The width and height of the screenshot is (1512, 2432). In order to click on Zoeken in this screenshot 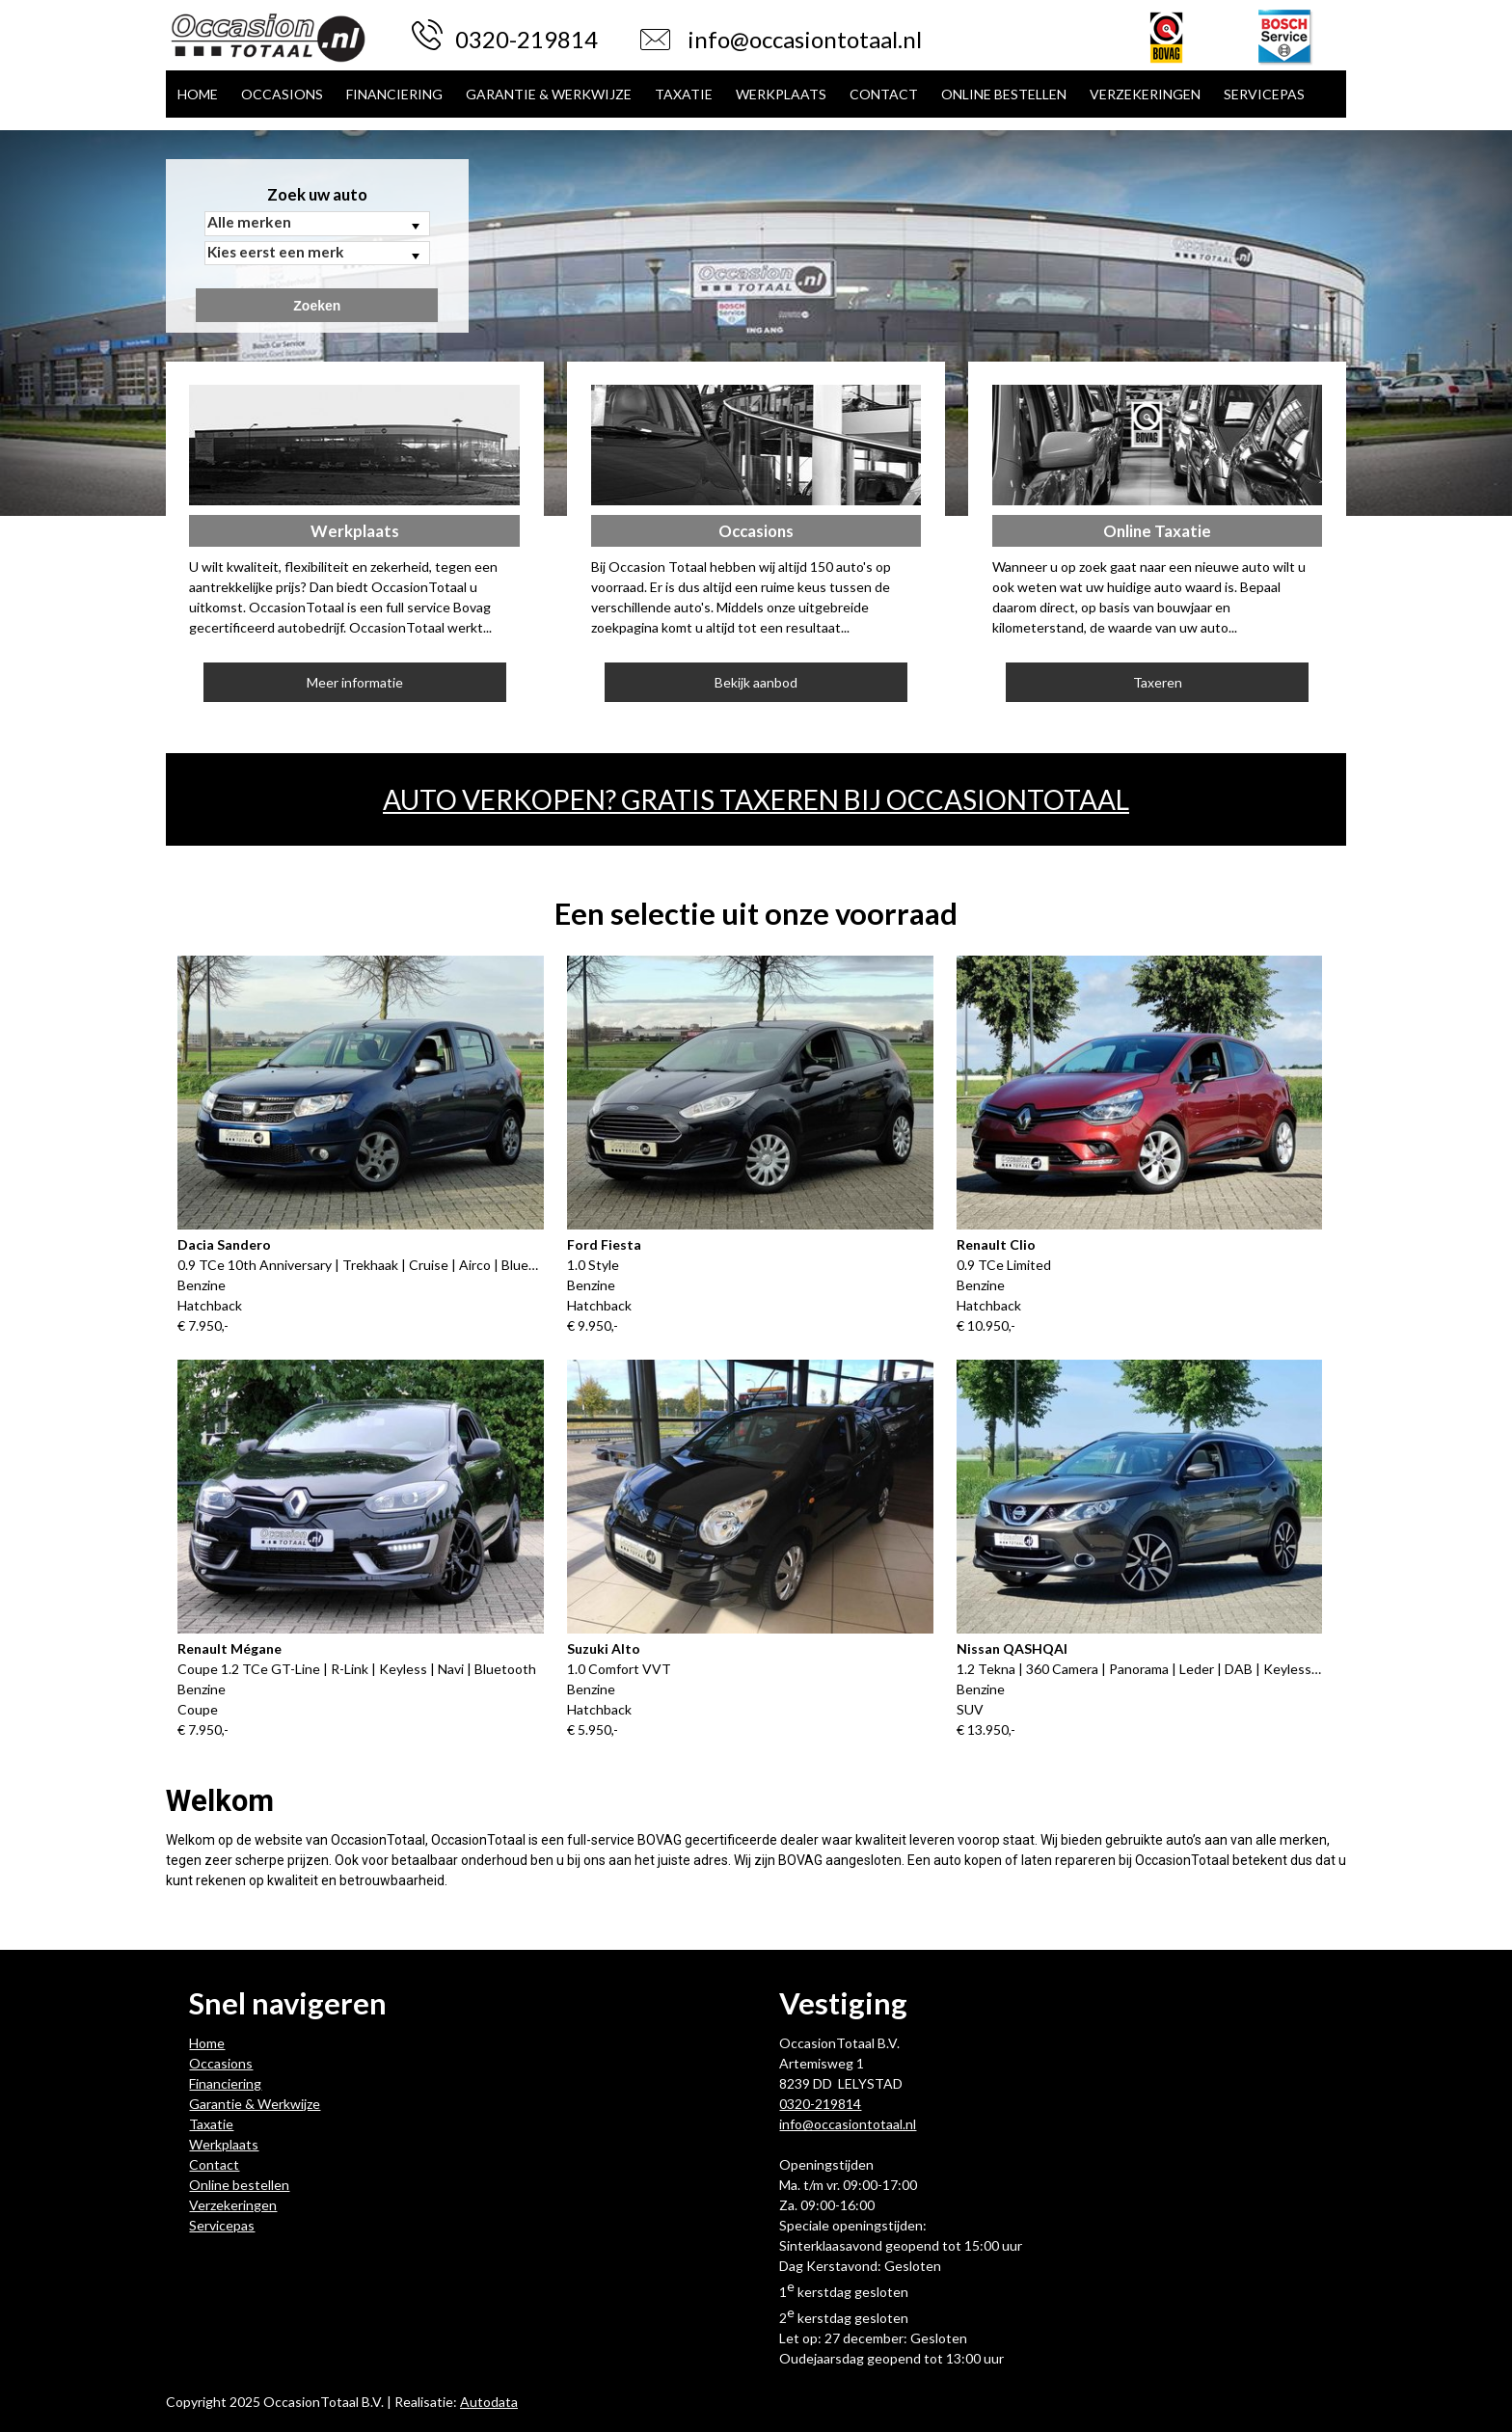, I will do `click(316, 305)`.